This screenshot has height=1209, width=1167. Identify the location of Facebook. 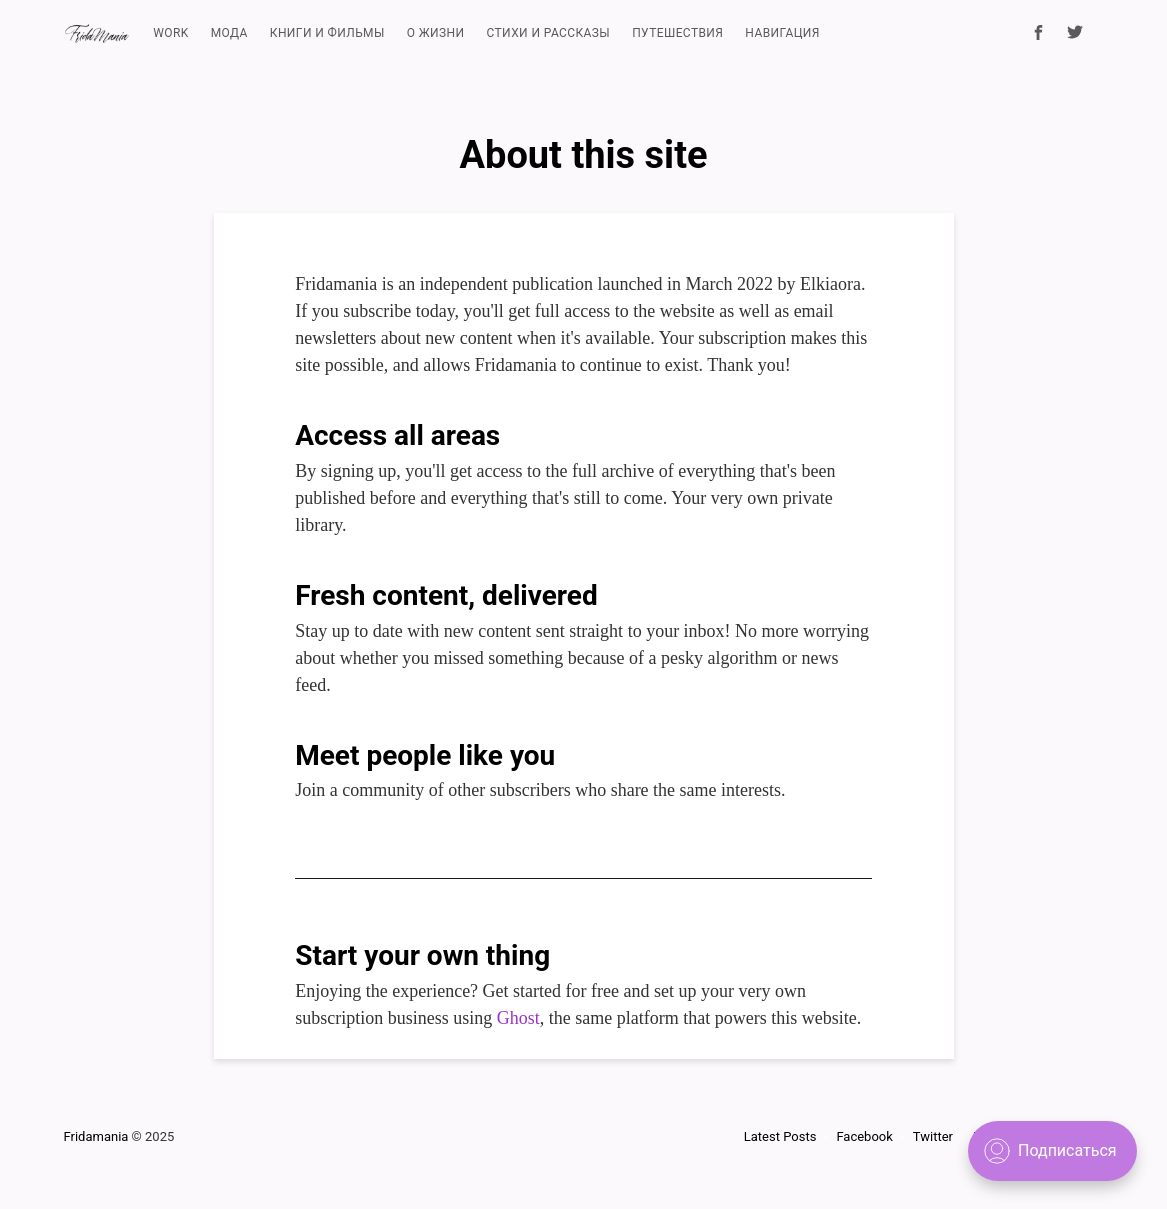
(864, 1136).